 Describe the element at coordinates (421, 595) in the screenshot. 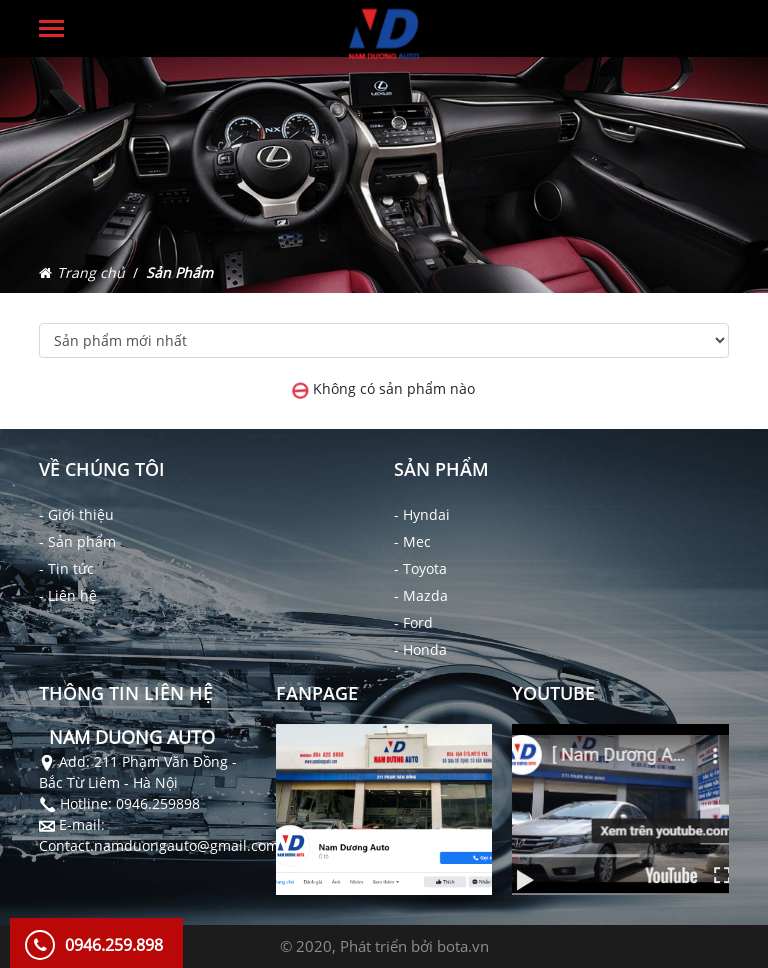

I see `- Mazda` at that location.